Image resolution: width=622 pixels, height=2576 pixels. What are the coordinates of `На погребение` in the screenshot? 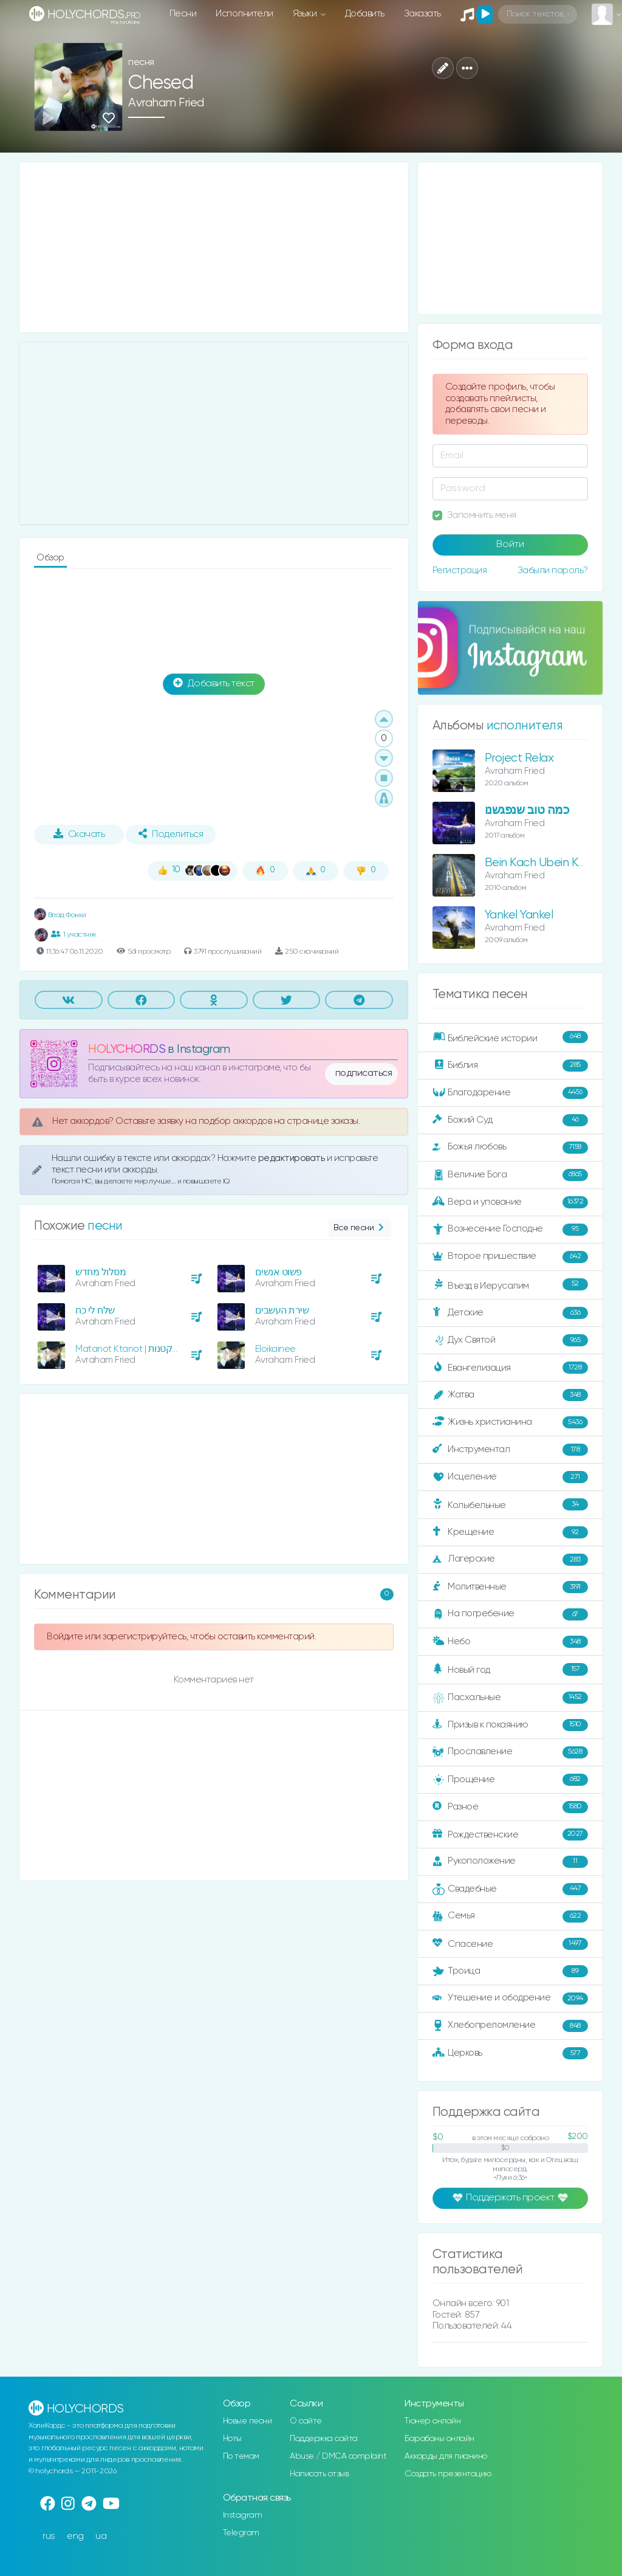 It's located at (510, 1614).